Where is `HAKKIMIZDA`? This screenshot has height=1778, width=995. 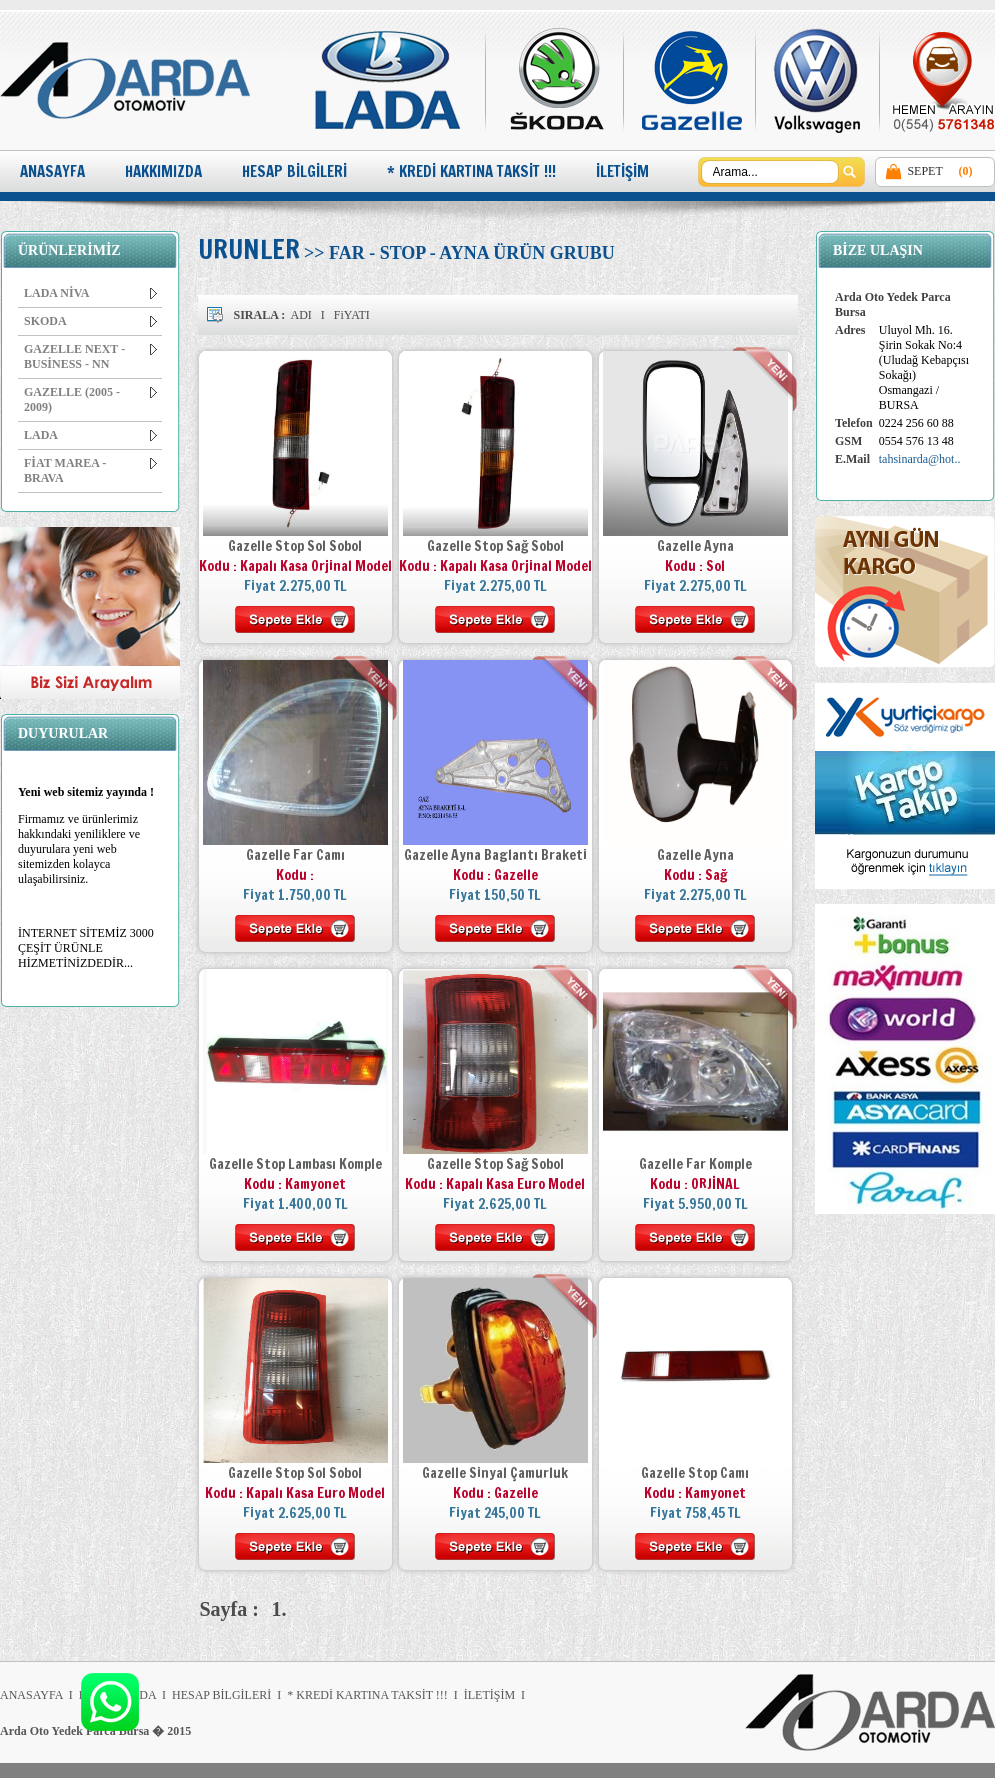
HAKKIMIZDA is located at coordinates (163, 171).